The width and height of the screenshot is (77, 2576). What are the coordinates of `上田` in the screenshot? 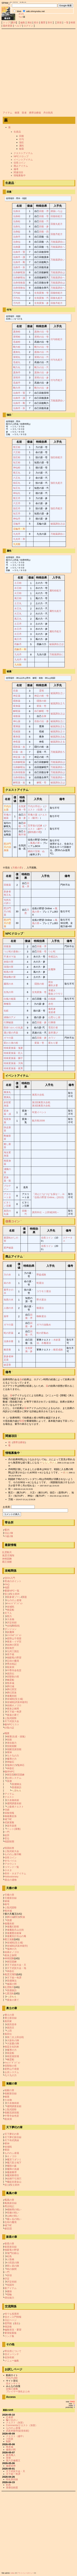 It's located at (9, 2030).